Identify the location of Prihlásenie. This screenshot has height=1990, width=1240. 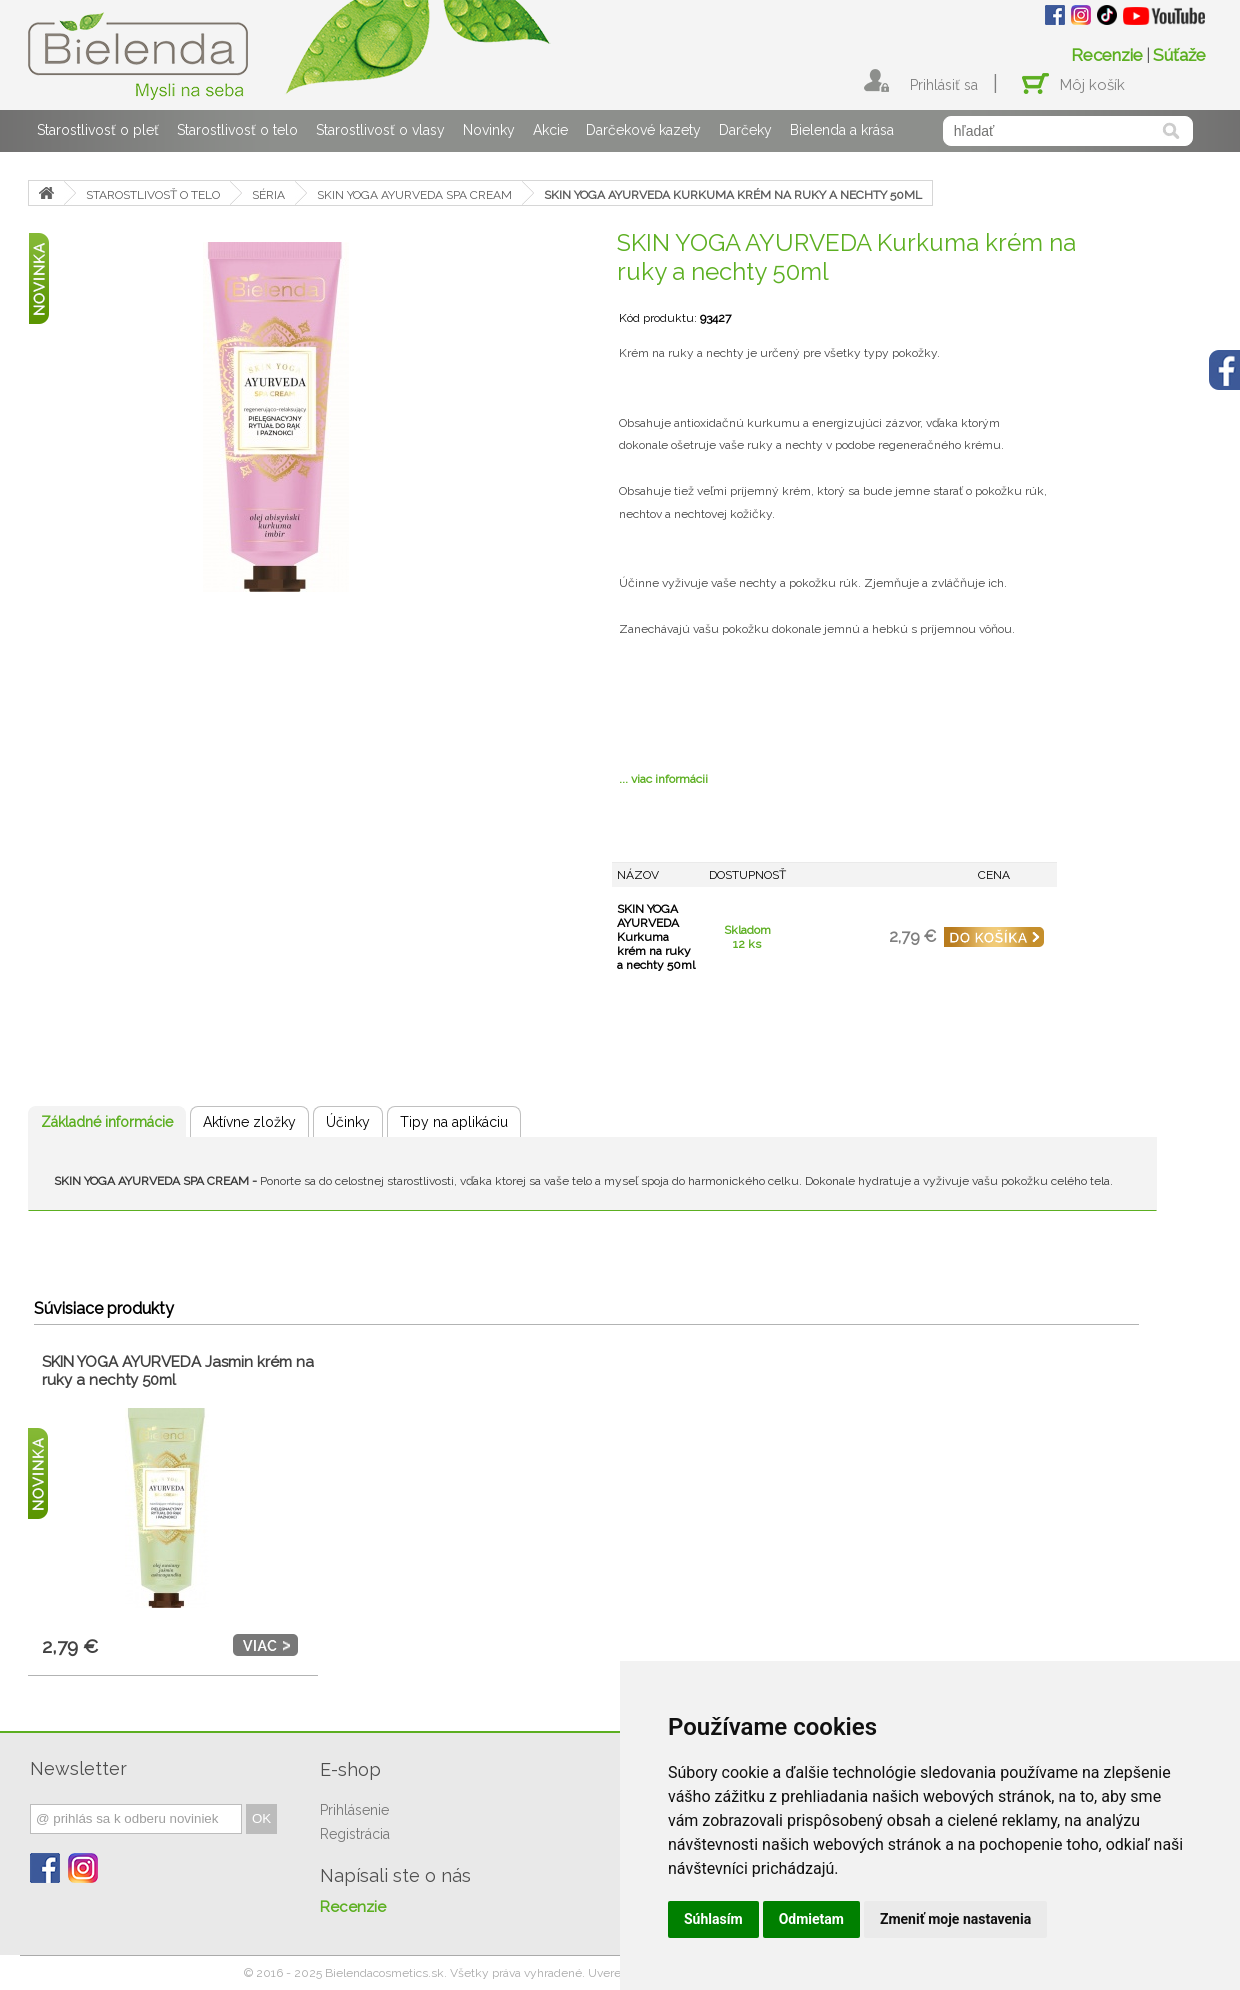
(354, 1810).